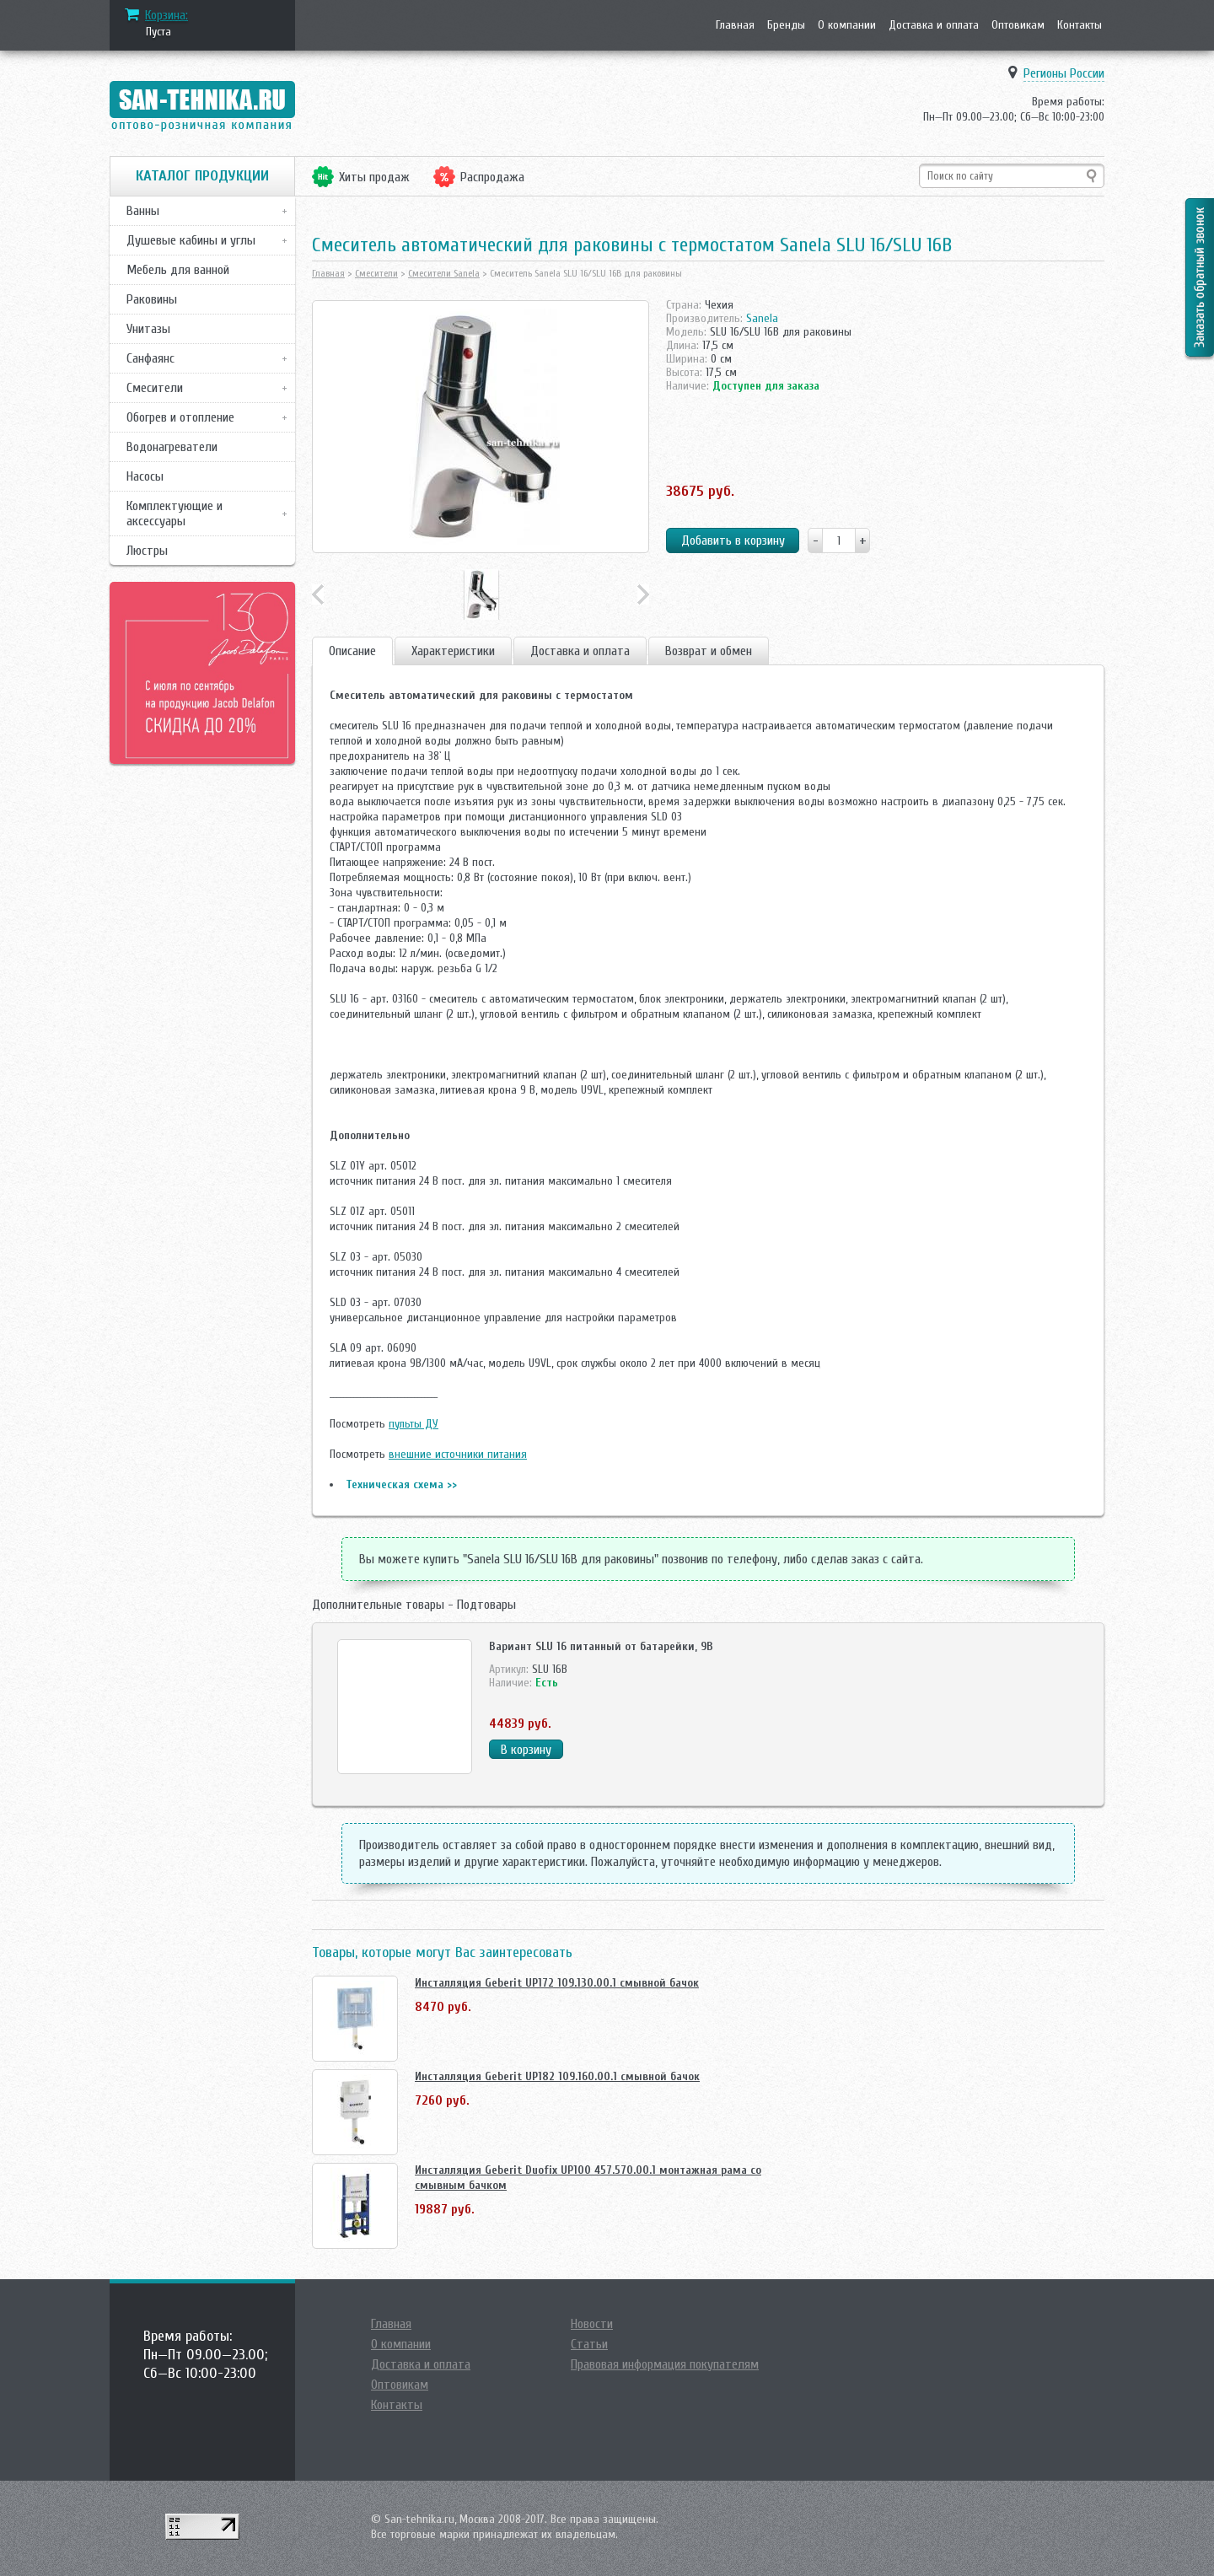 Image resolution: width=1214 pixels, height=2576 pixels. What do you see at coordinates (847, 25) in the screenshot?
I see `О компании` at bounding box center [847, 25].